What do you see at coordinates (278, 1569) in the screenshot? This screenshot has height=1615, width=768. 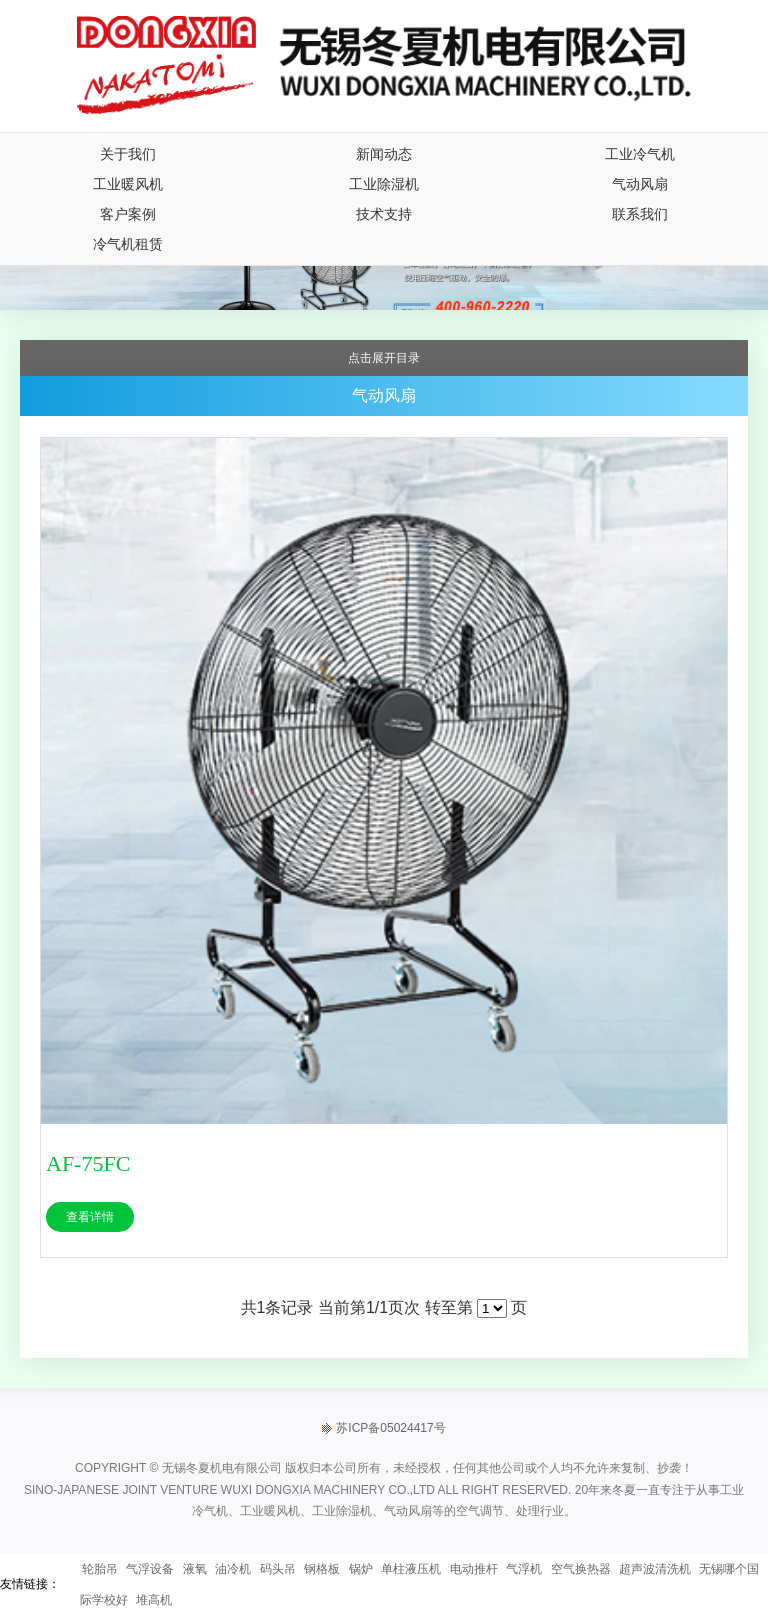 I see `码头吊` at bounding box center [278, 1569].